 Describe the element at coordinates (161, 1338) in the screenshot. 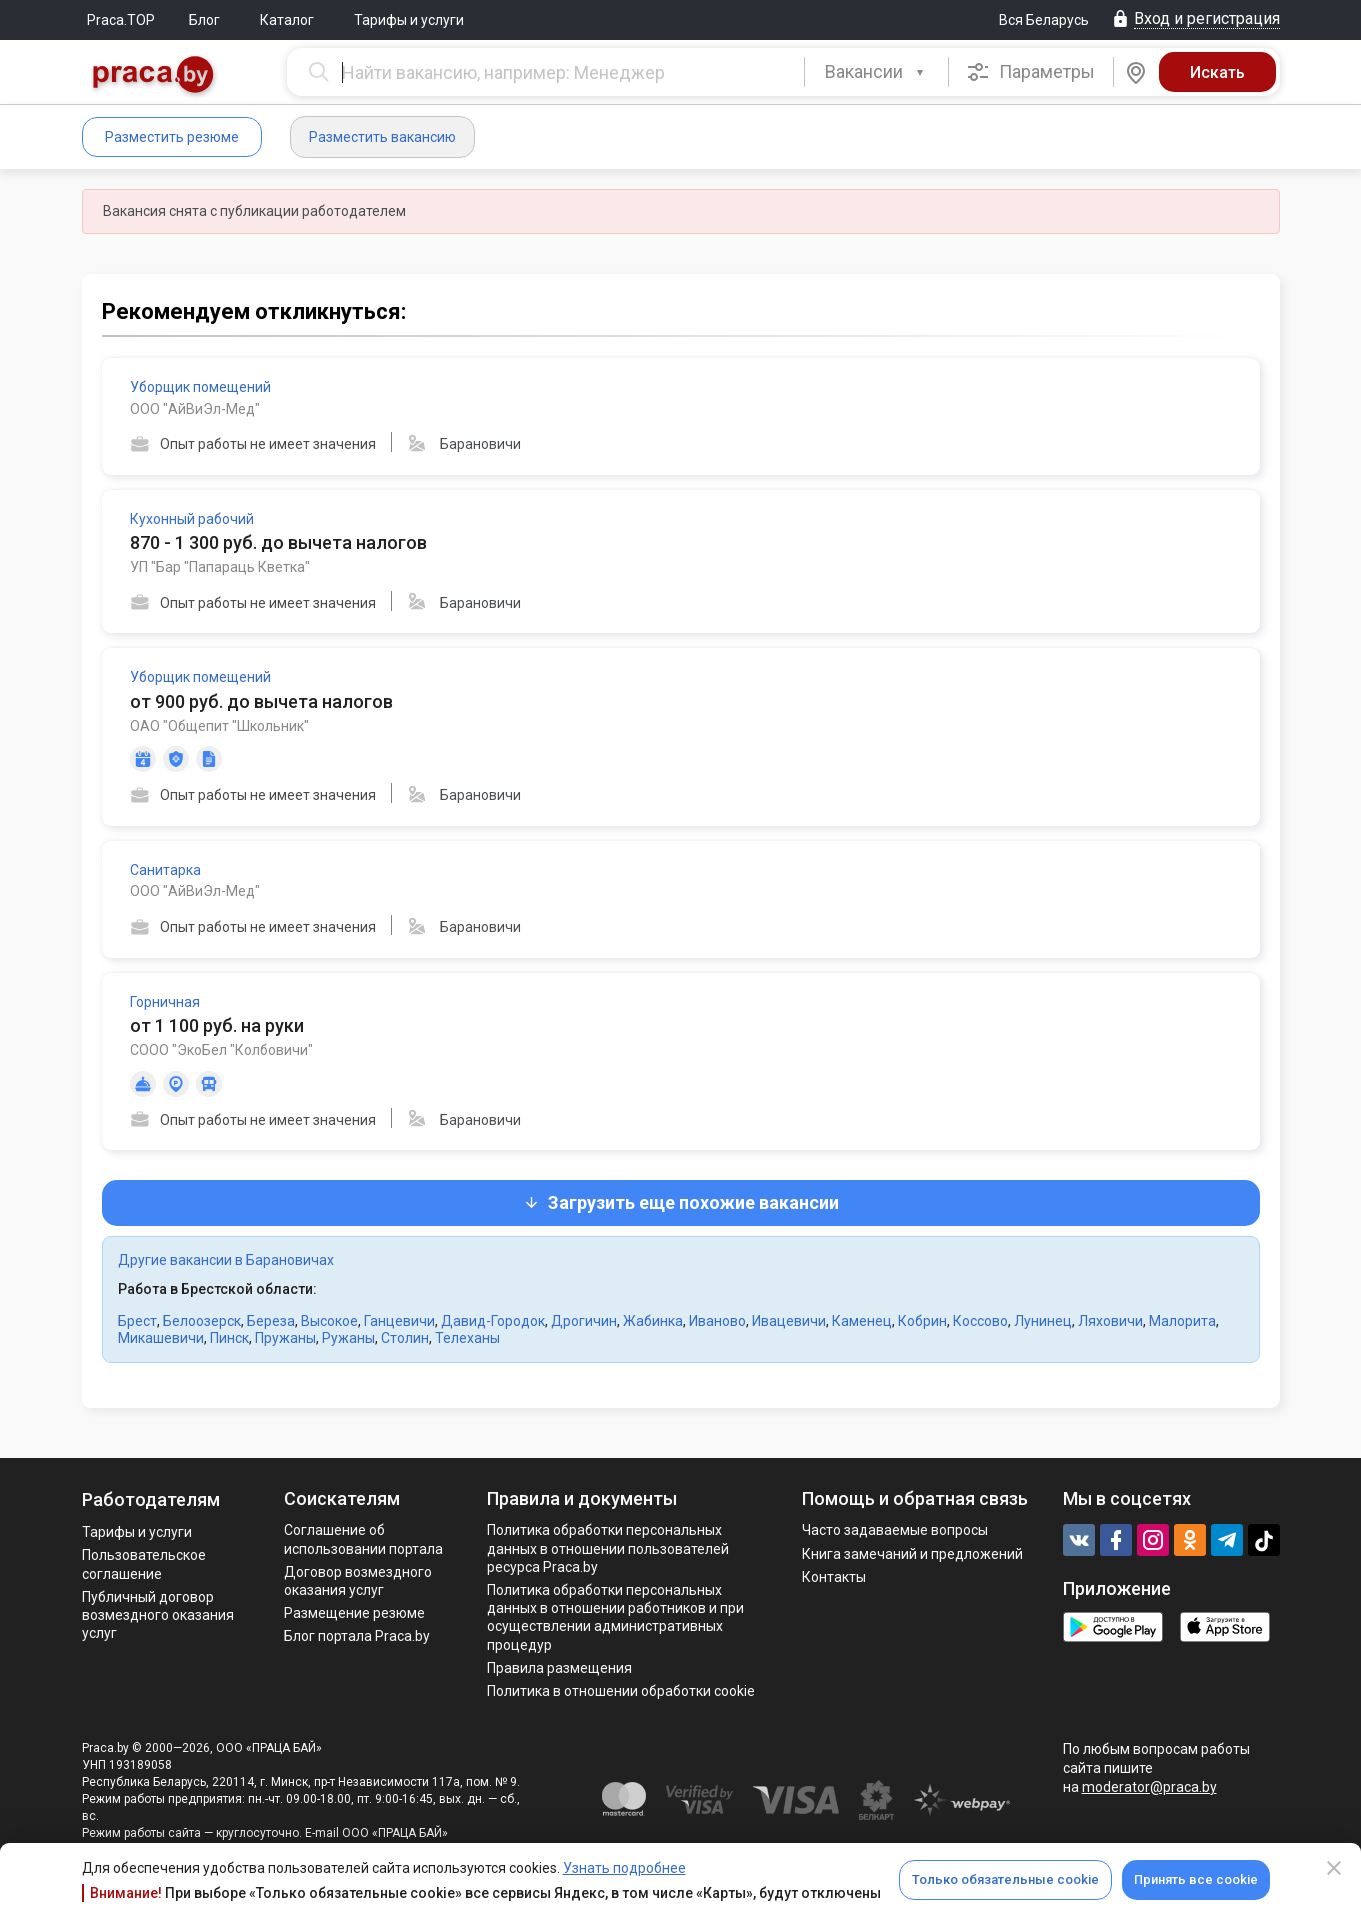

I see `Микашевичи` at that location.